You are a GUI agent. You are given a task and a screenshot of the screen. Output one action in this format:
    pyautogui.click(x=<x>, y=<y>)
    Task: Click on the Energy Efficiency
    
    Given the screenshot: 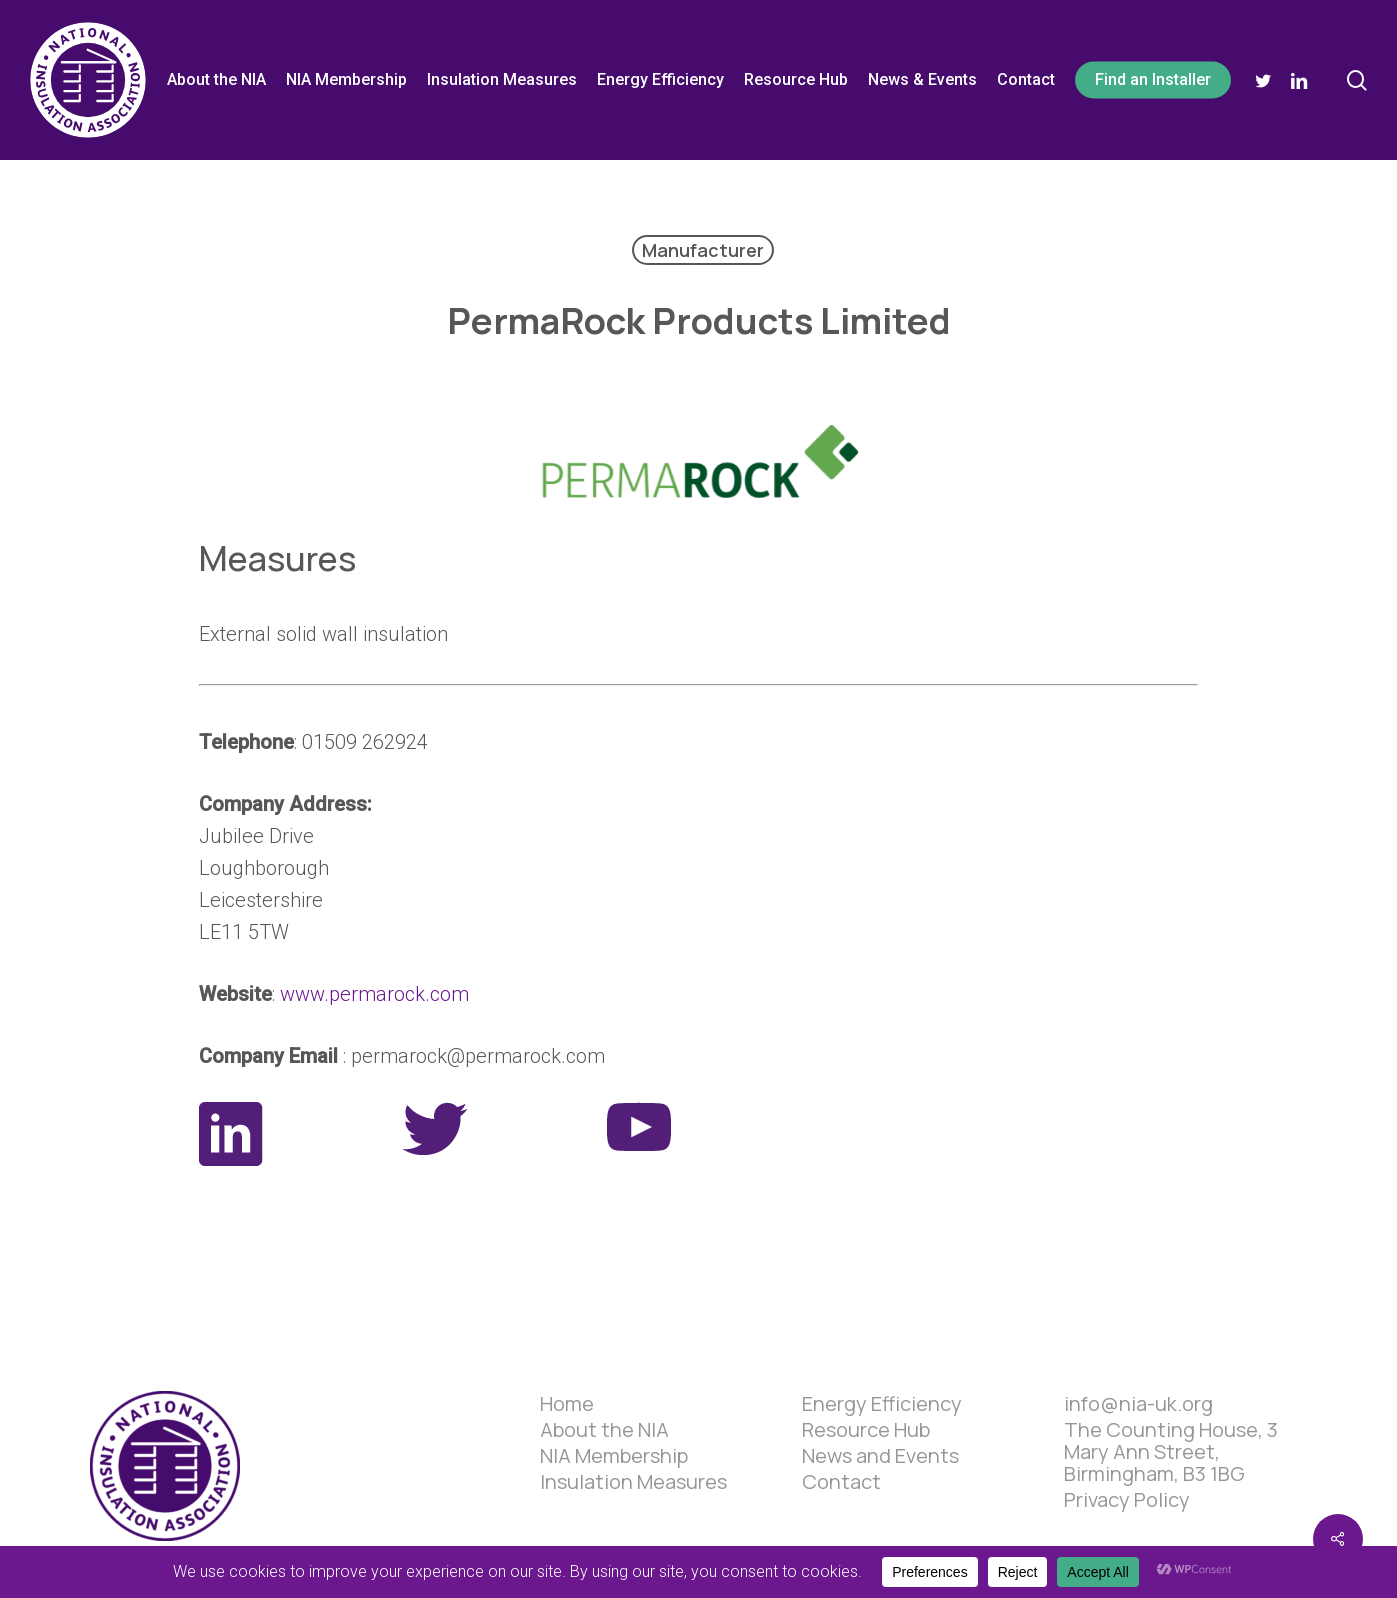 What is the action you would take?
    pyautogui.click(x=882, y=1404)
    